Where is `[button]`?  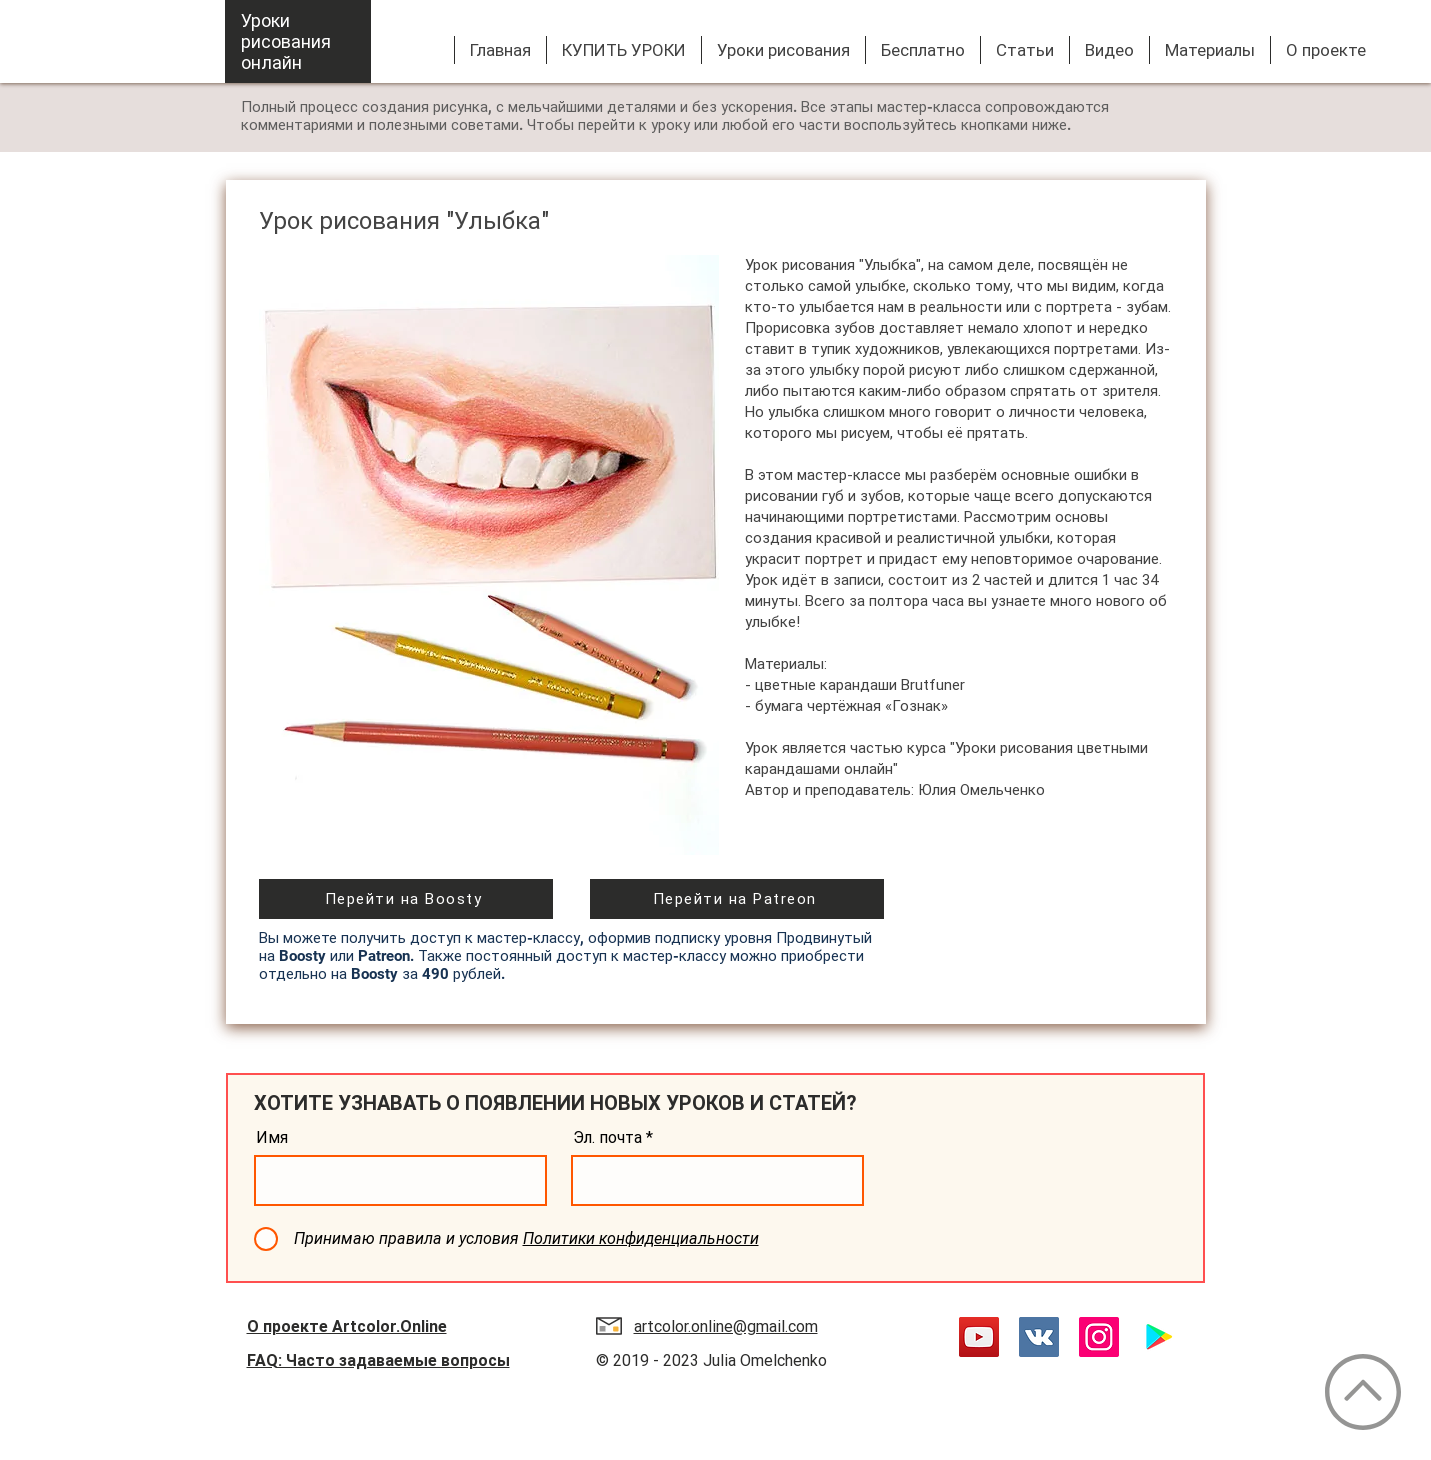 [button] is located at coordinates (783, 50).